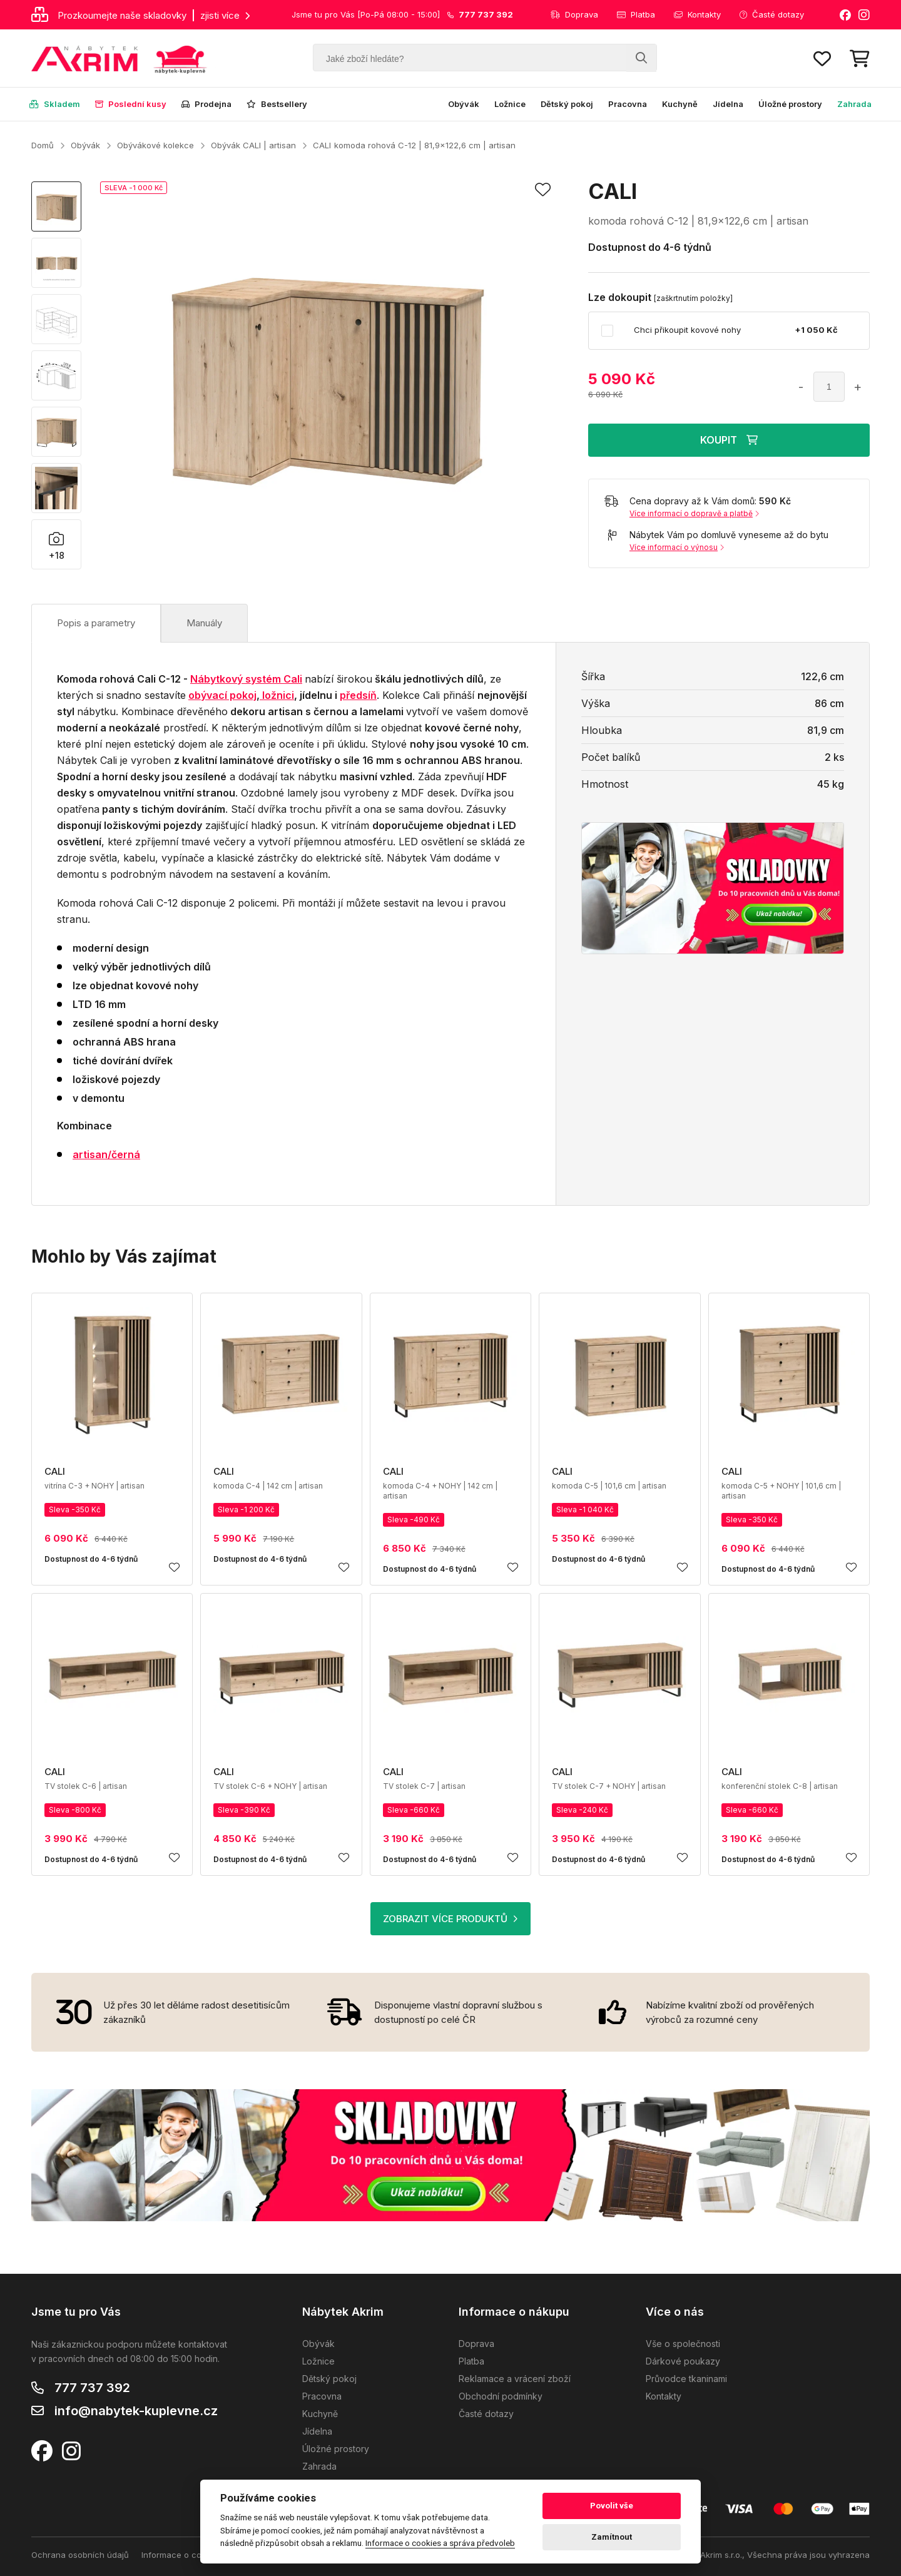 Image resolution: width=901 pixels, height=2576 pixels. What do you see at coordinates (96, 623) in the screenshot?
I see `Popis a parametry` at bounding box center [96, 623].